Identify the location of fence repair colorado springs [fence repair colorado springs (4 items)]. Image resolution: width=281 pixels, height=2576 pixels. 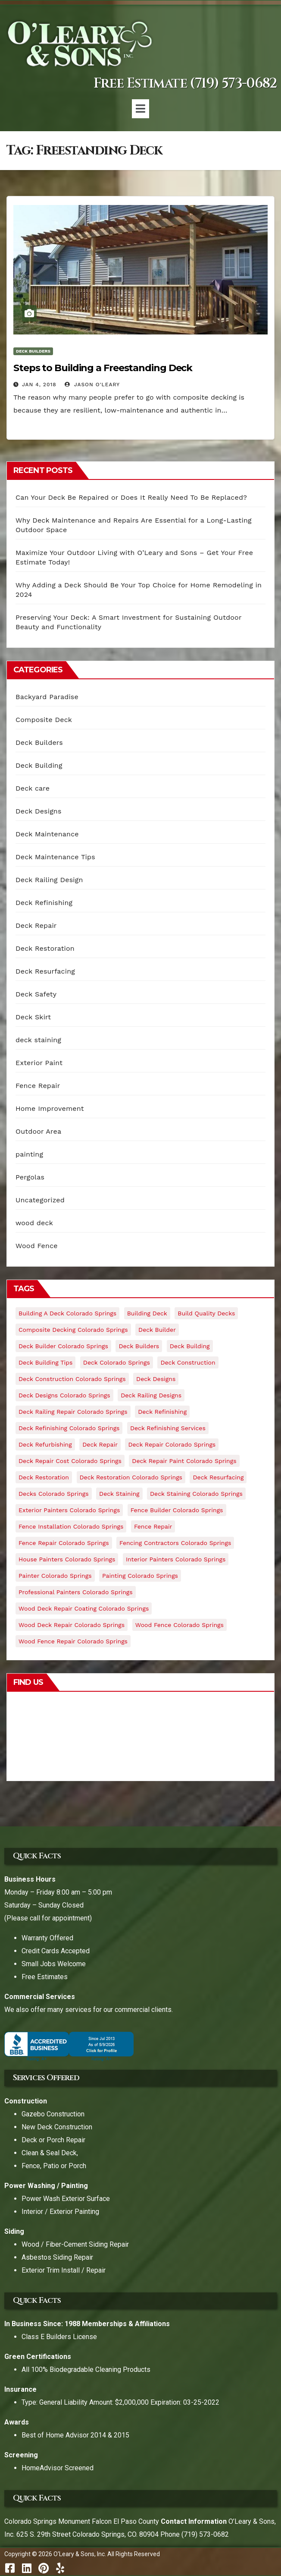
(64, 1542).